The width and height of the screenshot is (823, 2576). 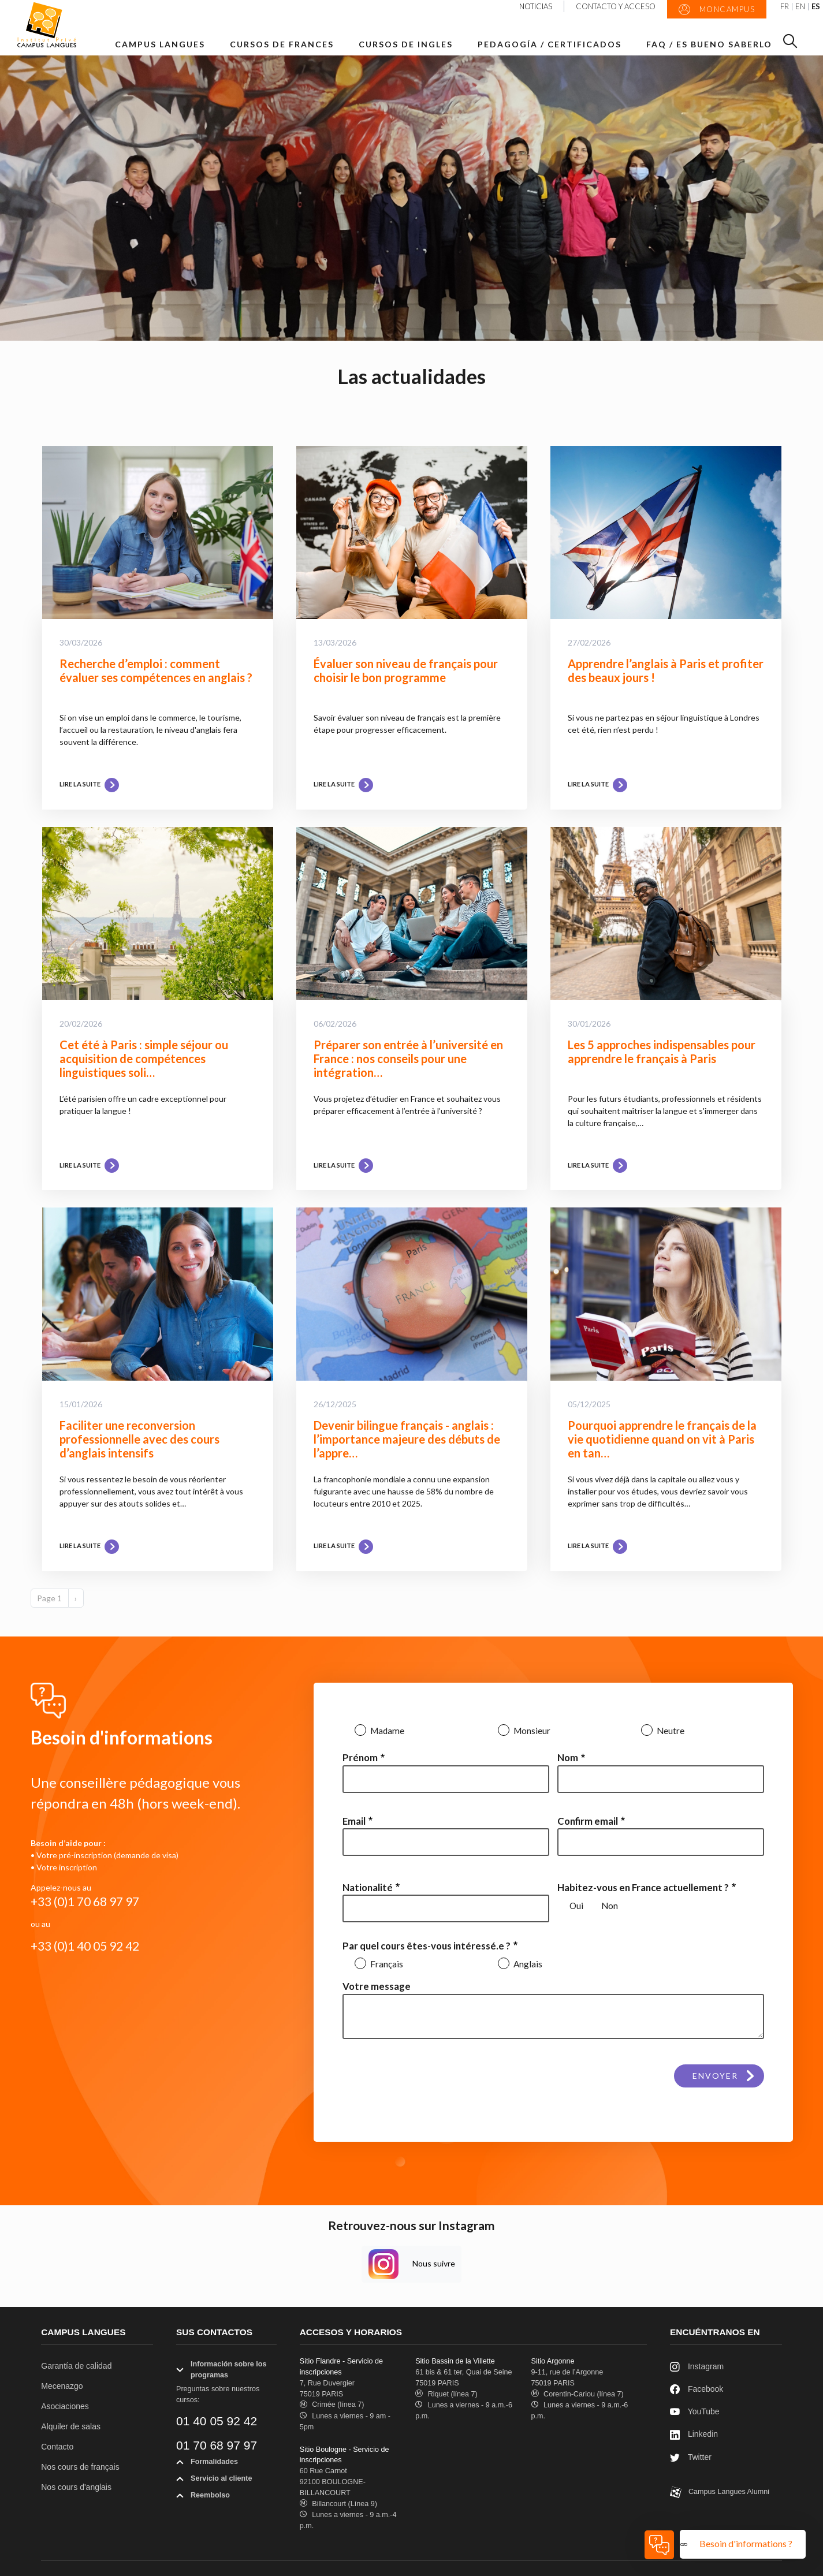 I want to click on Recherche d’emploi : comment évaluer ses compétences en anglais ?, so click(x=155, y=670).